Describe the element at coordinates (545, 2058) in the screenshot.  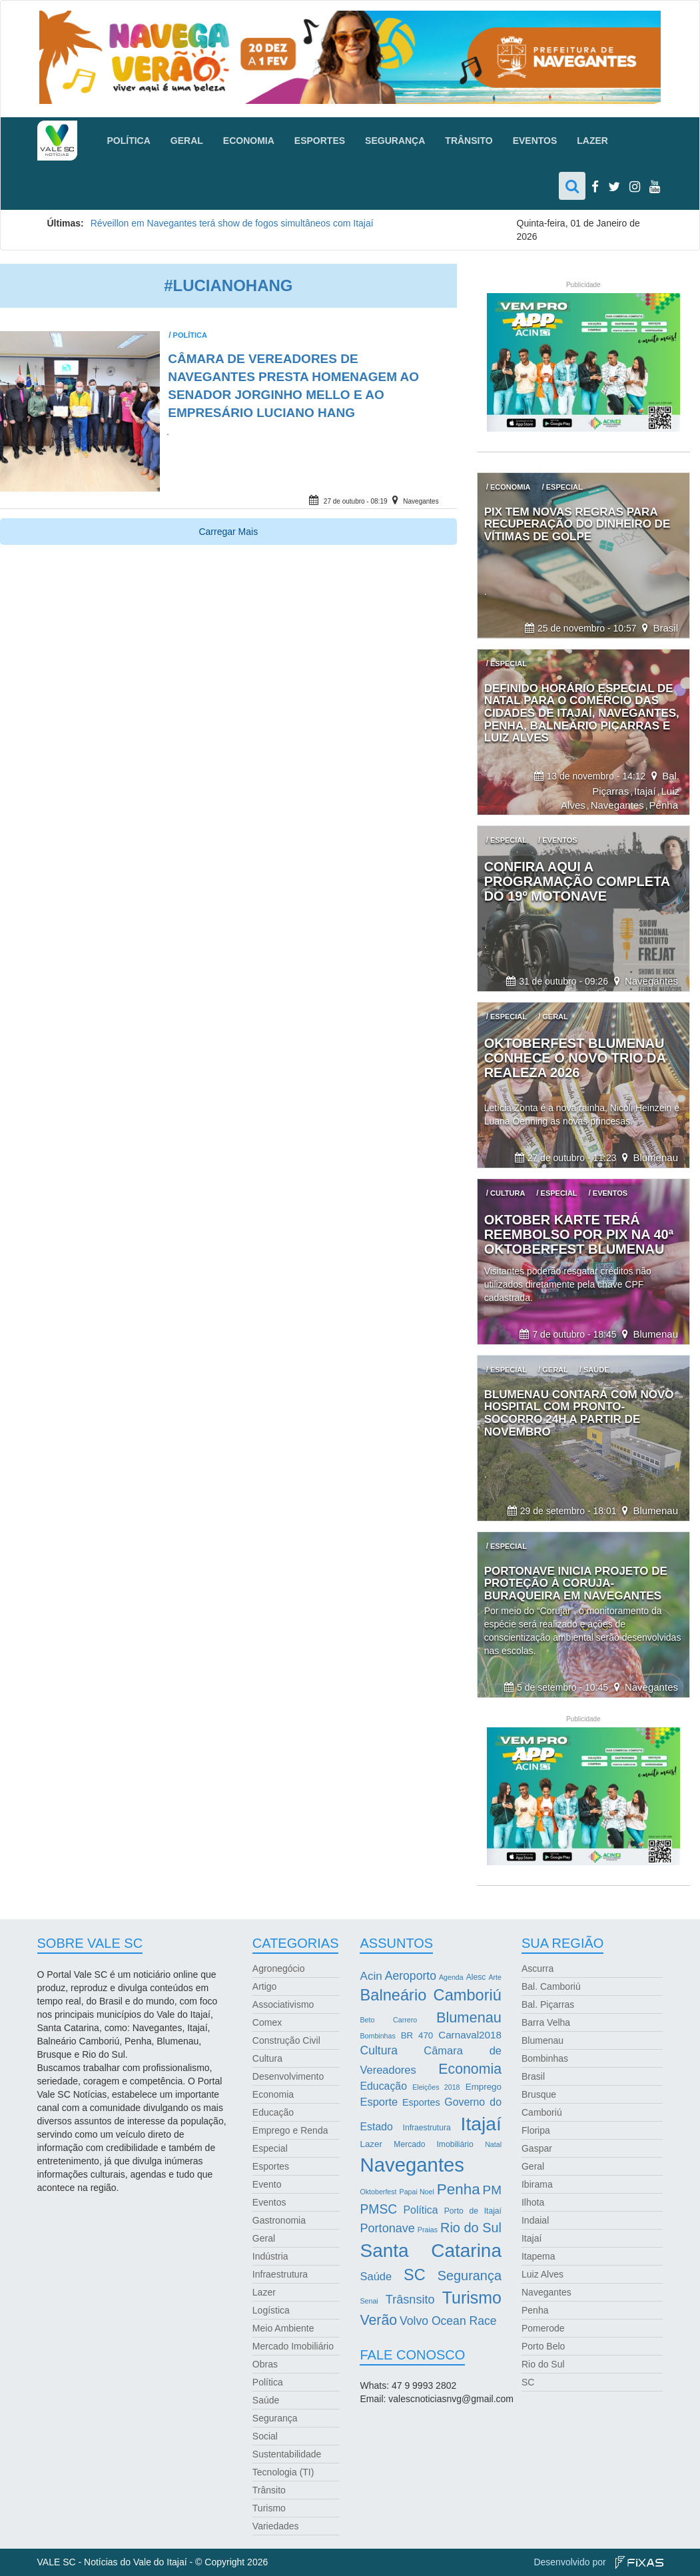
I see `Bombinhas` at that location.